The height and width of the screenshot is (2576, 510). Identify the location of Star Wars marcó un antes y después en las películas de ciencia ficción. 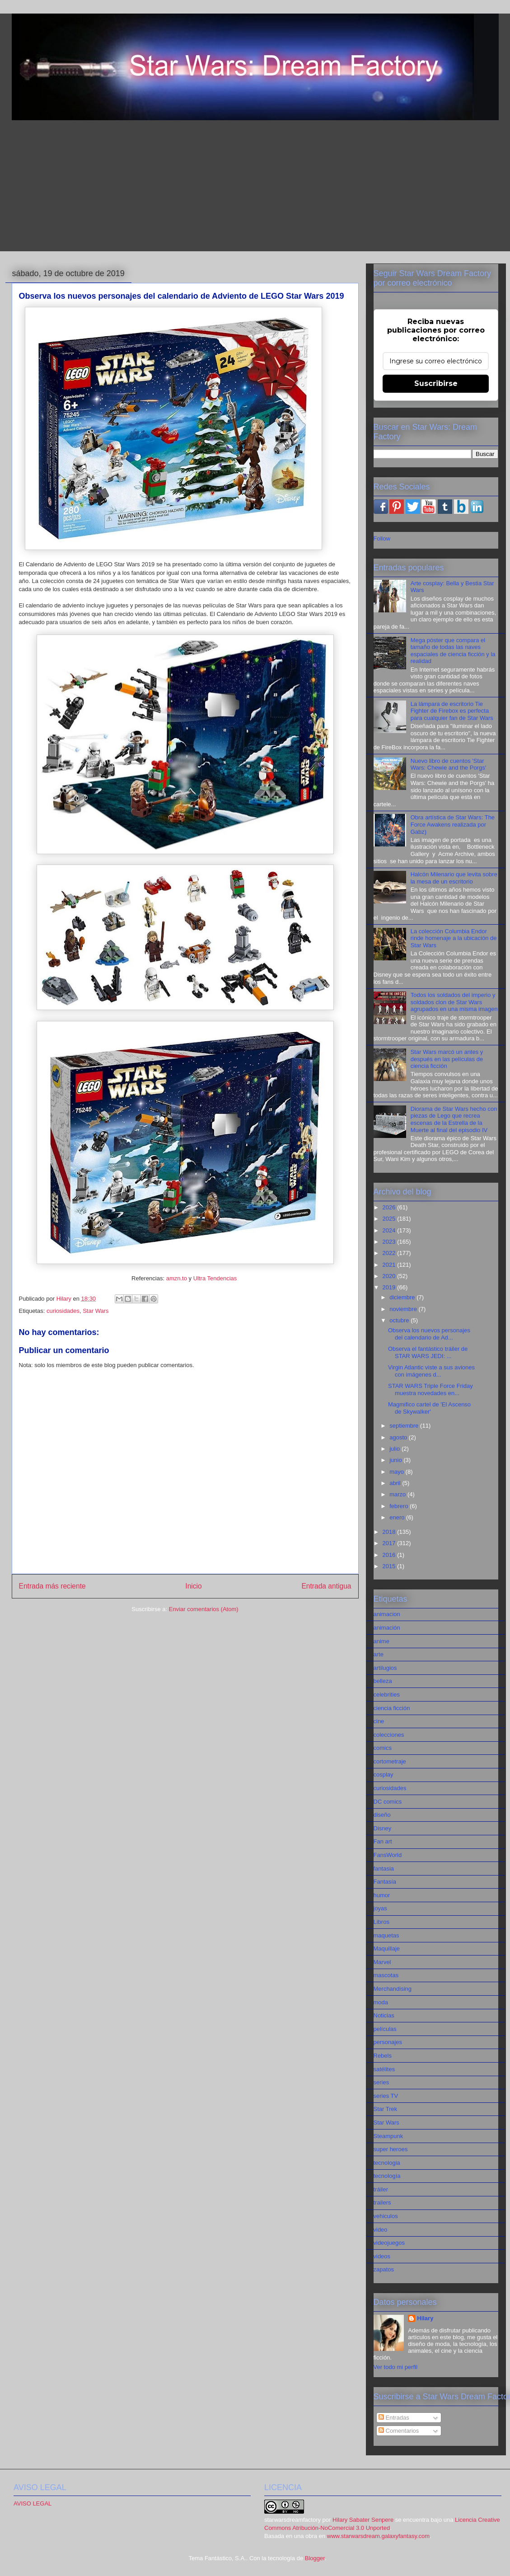
(447, 1058).